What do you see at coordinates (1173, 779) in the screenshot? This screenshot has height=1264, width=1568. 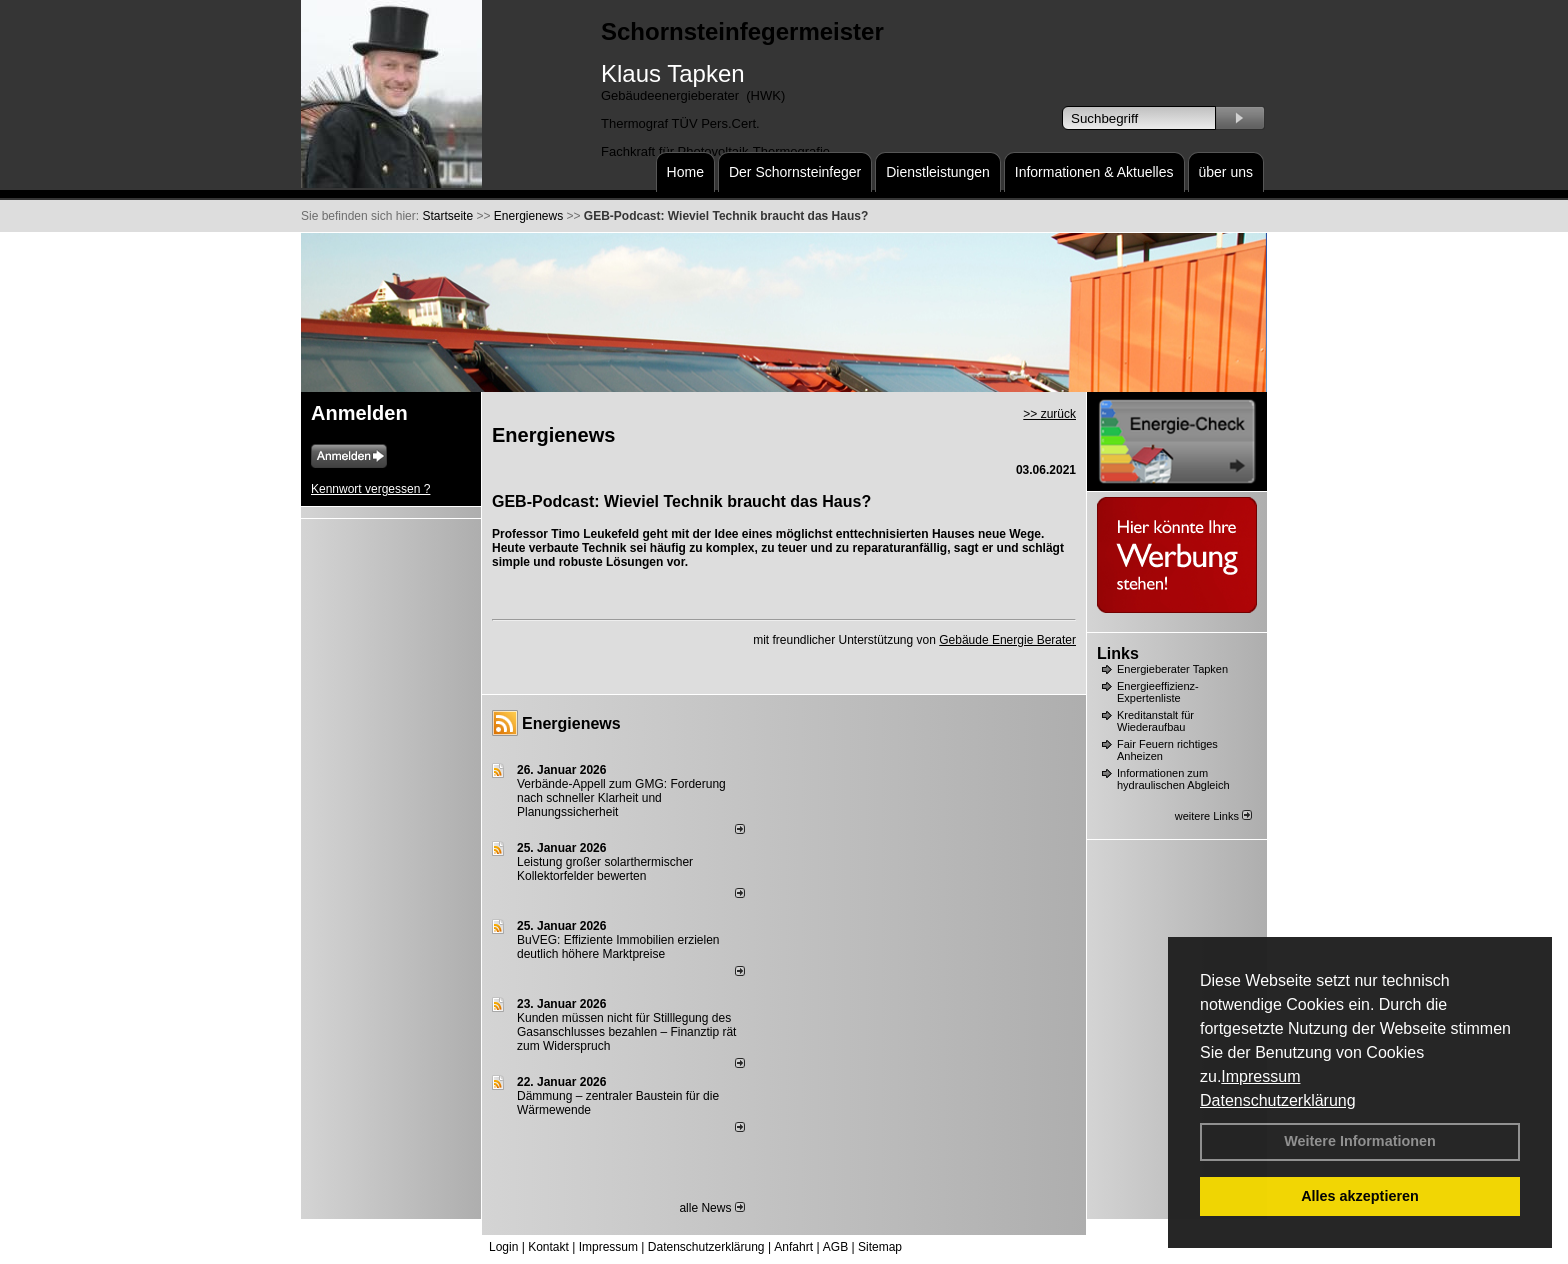 I see `Informationen zum hydraulischen Abgleich` at bounding box center [1173, 779].